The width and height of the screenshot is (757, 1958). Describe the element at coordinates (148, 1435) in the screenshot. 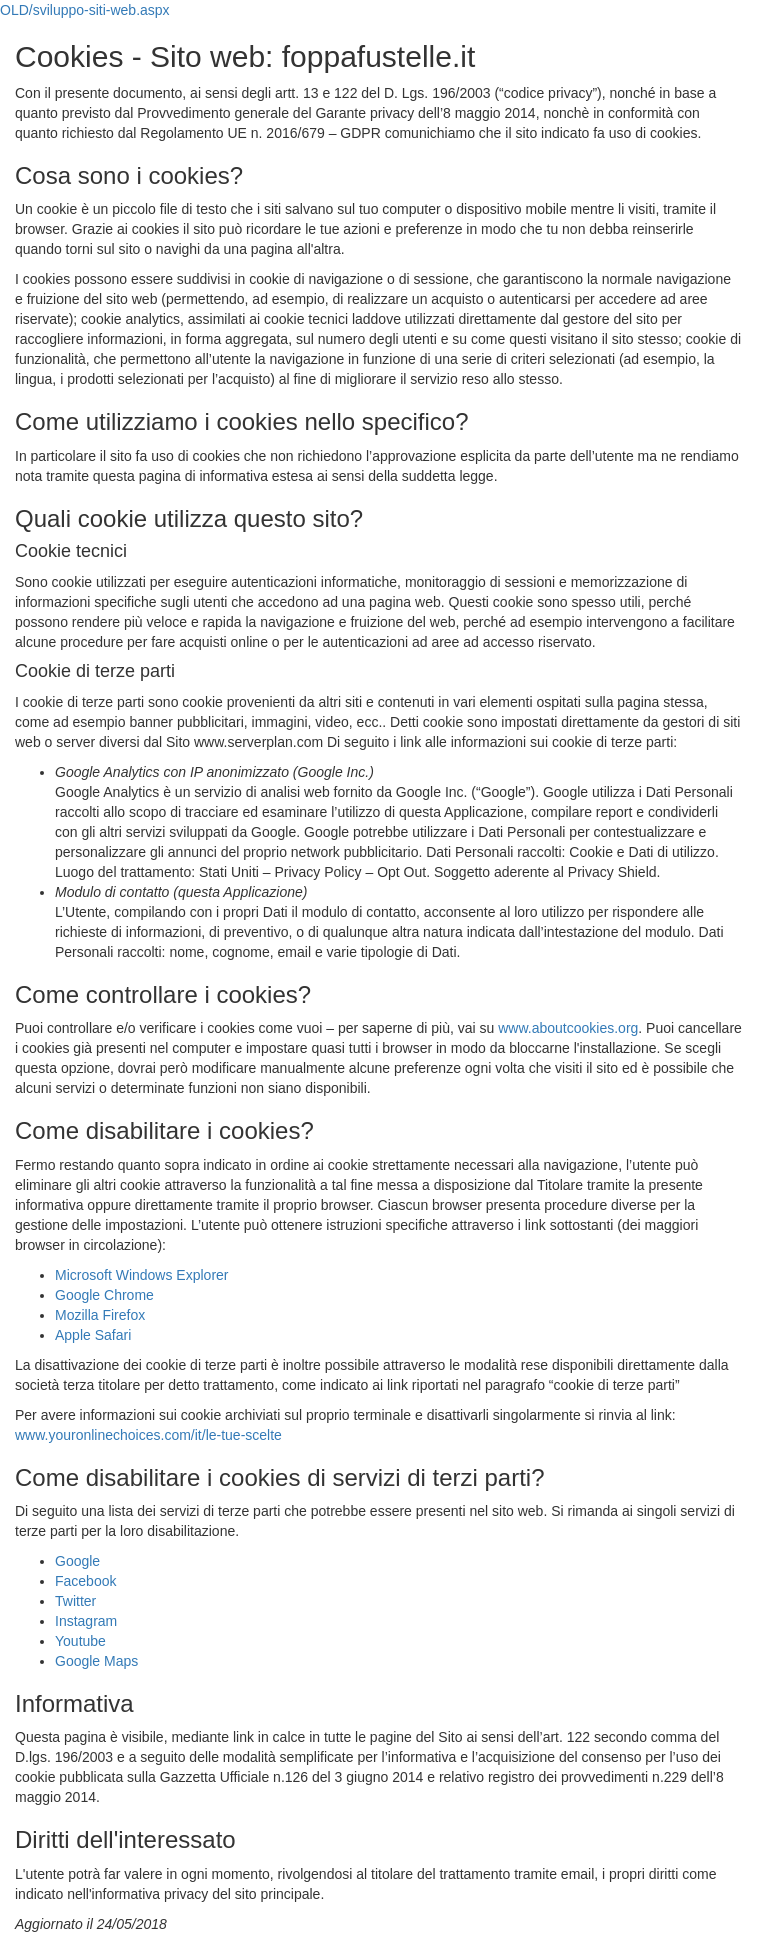

I see `www.youronlinechoices.com/it/le-tue-scelte` at that location.